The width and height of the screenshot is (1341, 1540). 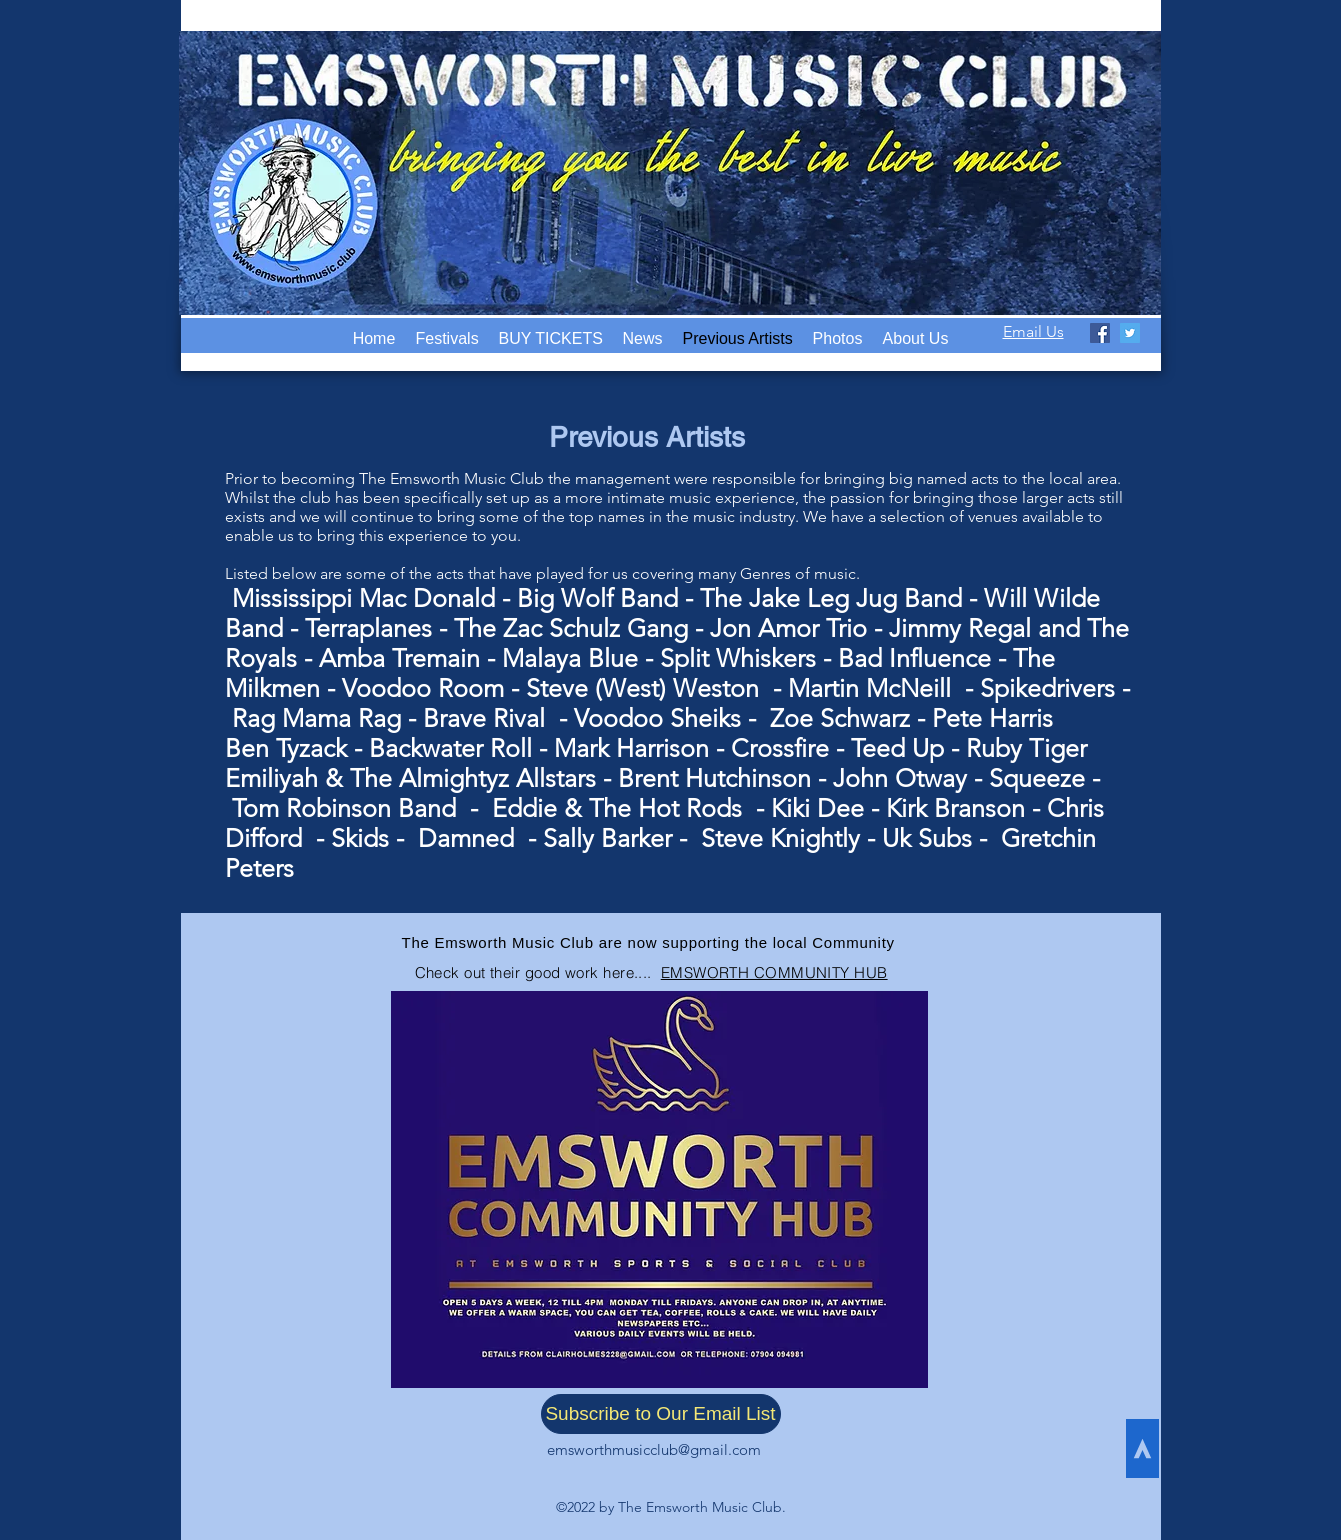 I want to click on [Subscribe to Our Email List], so click(x=661, y=1414).